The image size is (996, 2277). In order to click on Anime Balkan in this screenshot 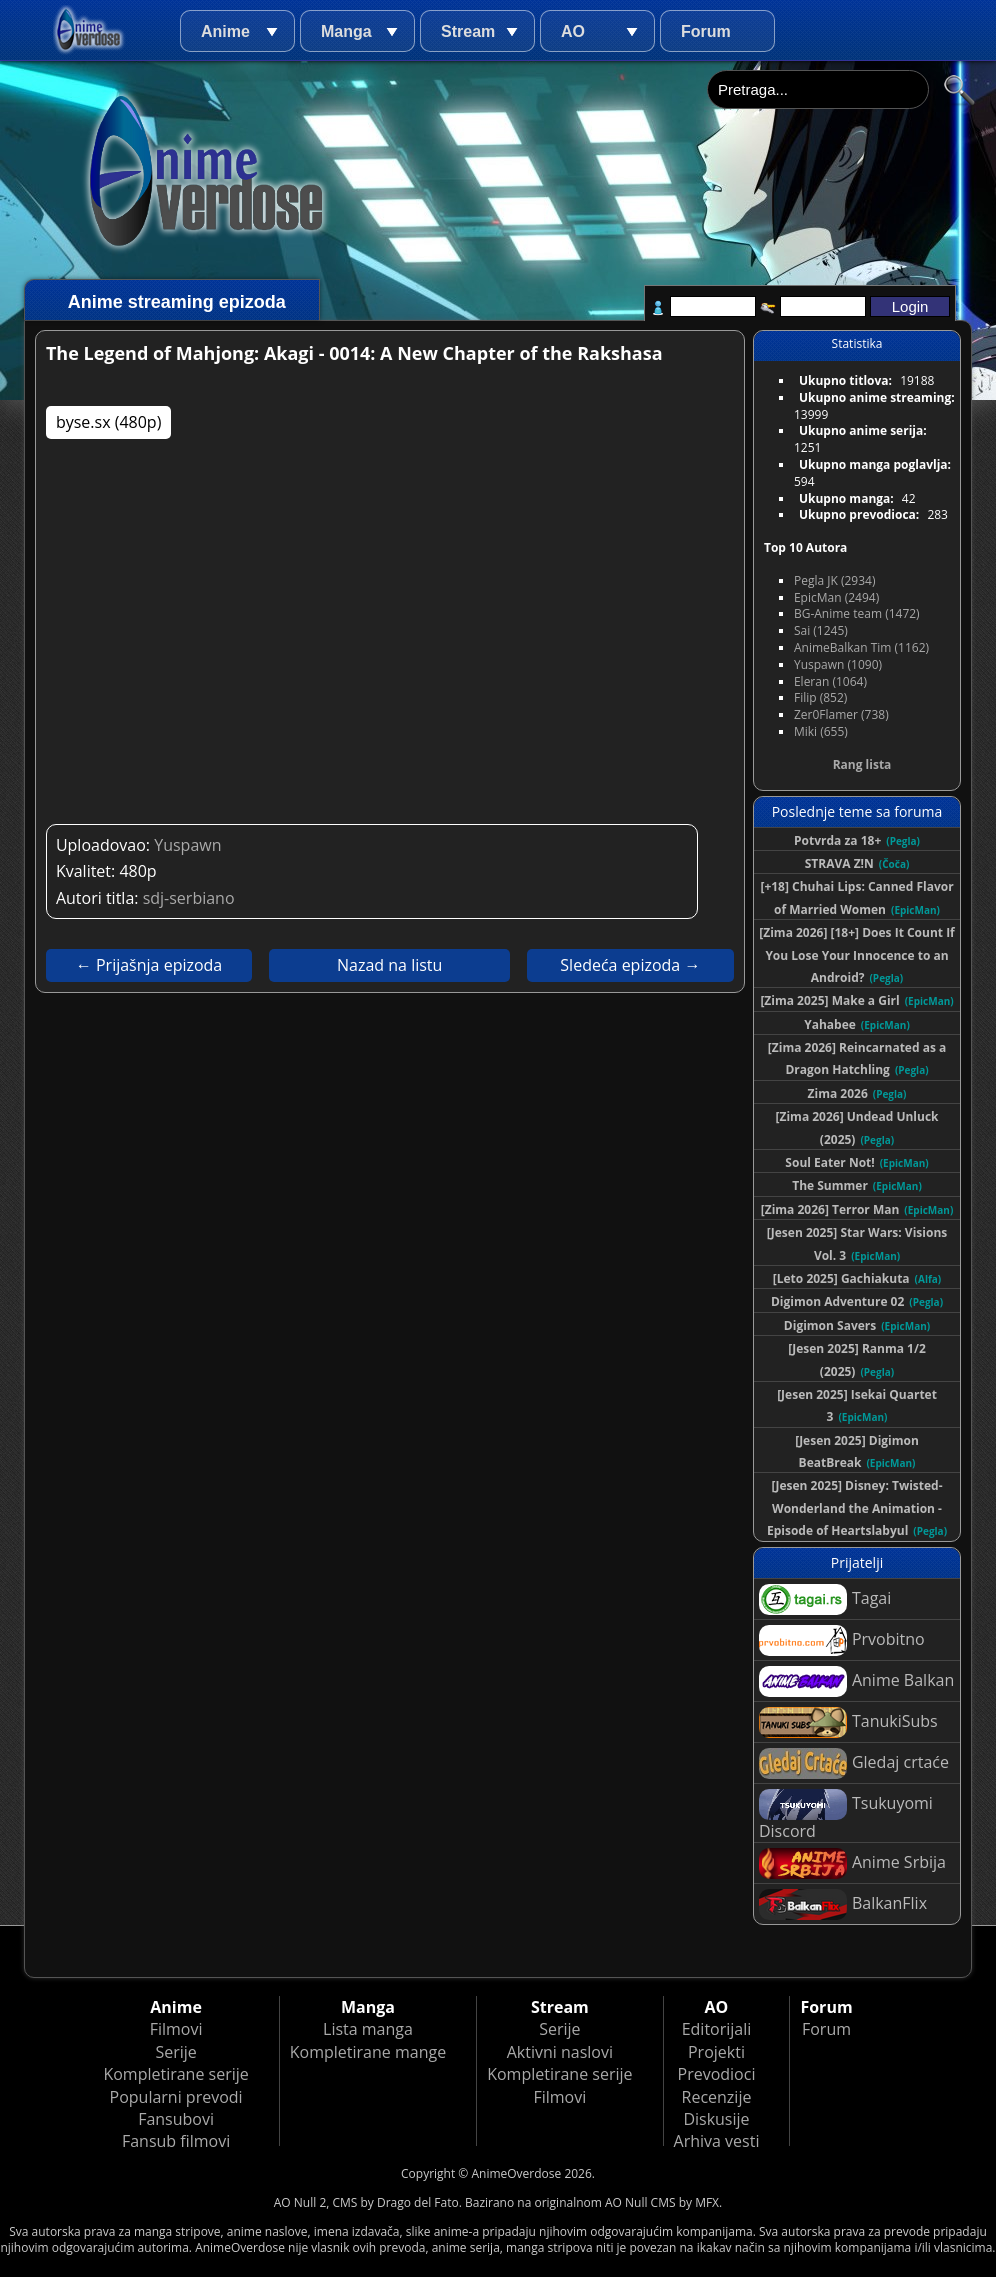, I will do `click(856, 1681)`.